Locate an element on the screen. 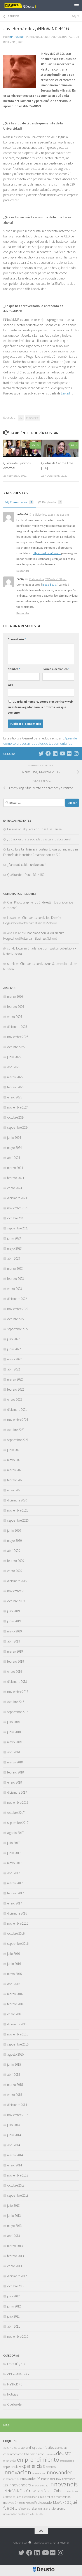  Comentario is located at coordinates (17, 639).